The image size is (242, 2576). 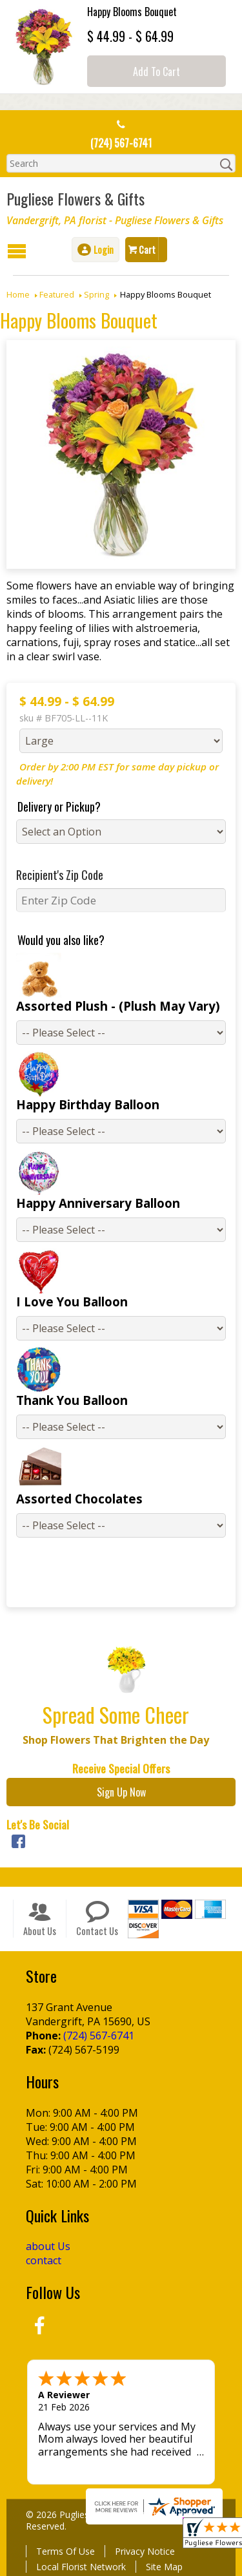 What do you see at coordinates (75, 198) in the screenshot?
I see `Pugliese Flowers & Gifts` at bounding box center [75, 198].